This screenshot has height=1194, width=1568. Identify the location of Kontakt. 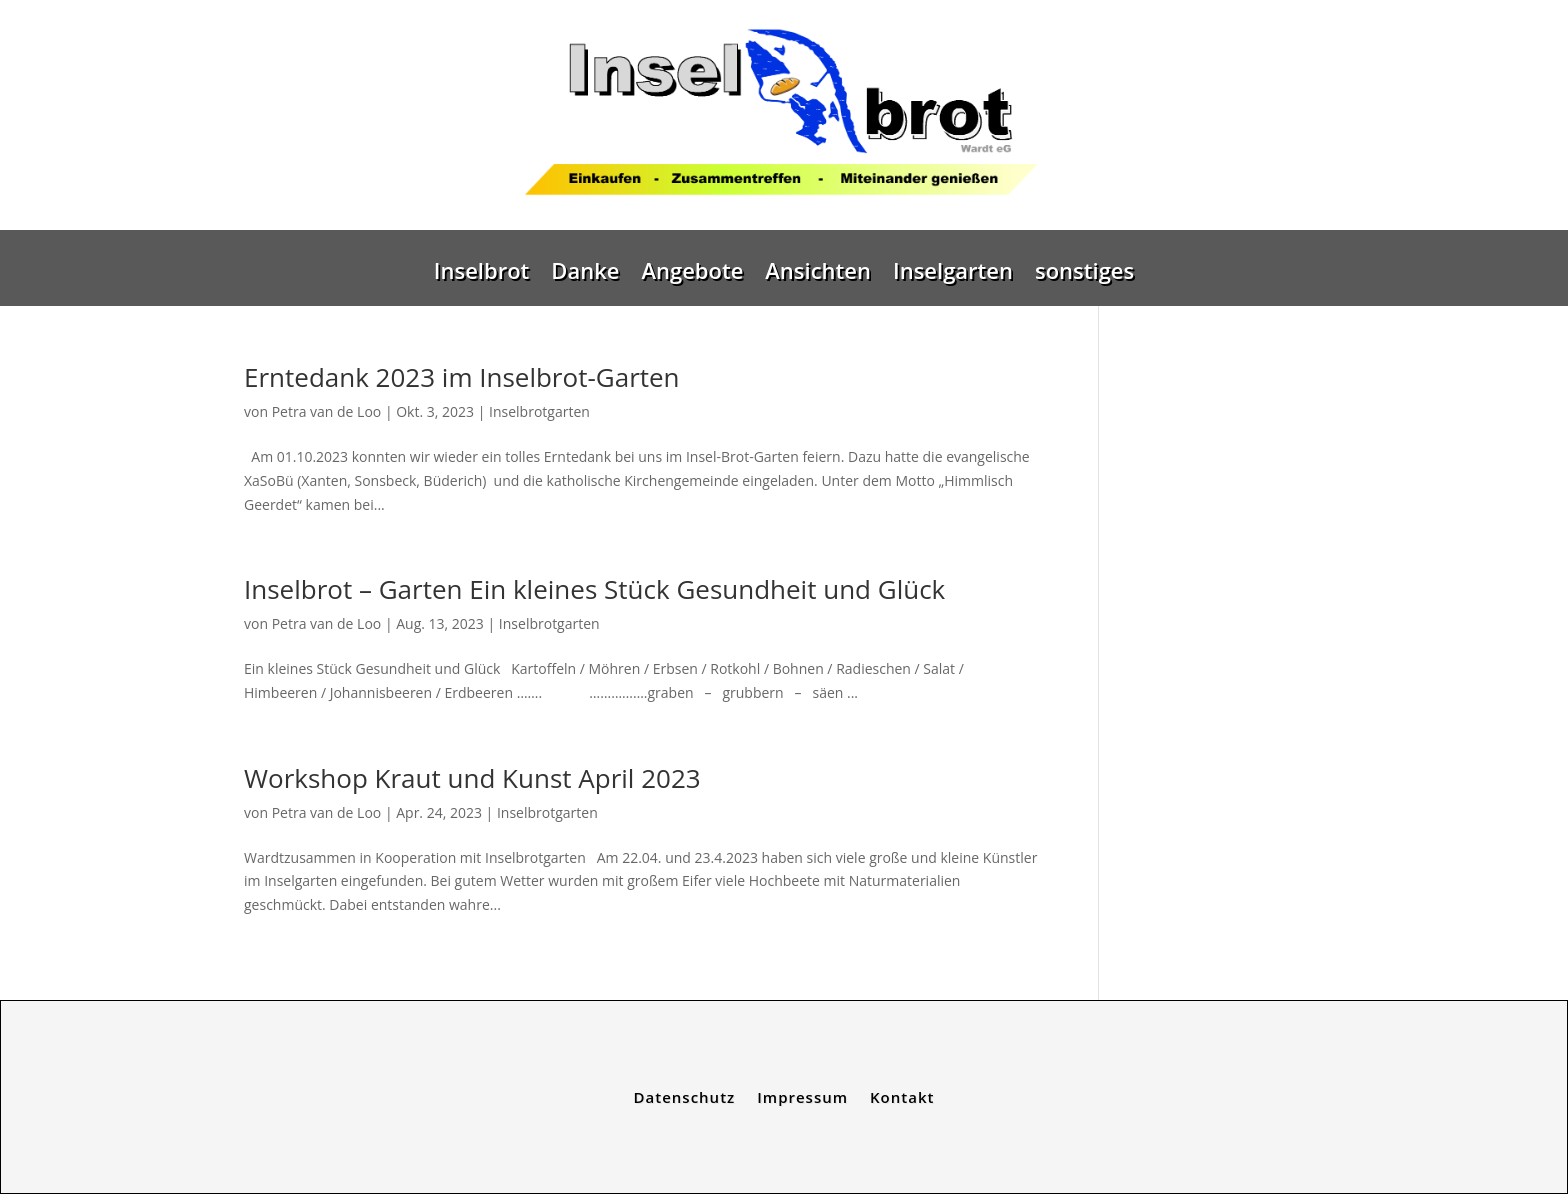
(902, 1095).